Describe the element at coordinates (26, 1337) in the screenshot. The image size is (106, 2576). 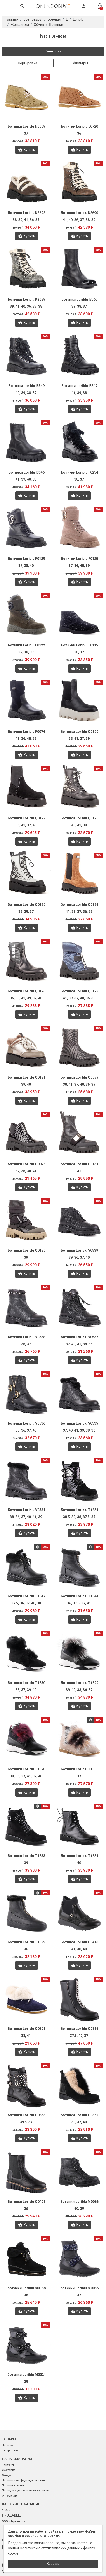
I see `Ботинки Loriblu V0538` at that location.